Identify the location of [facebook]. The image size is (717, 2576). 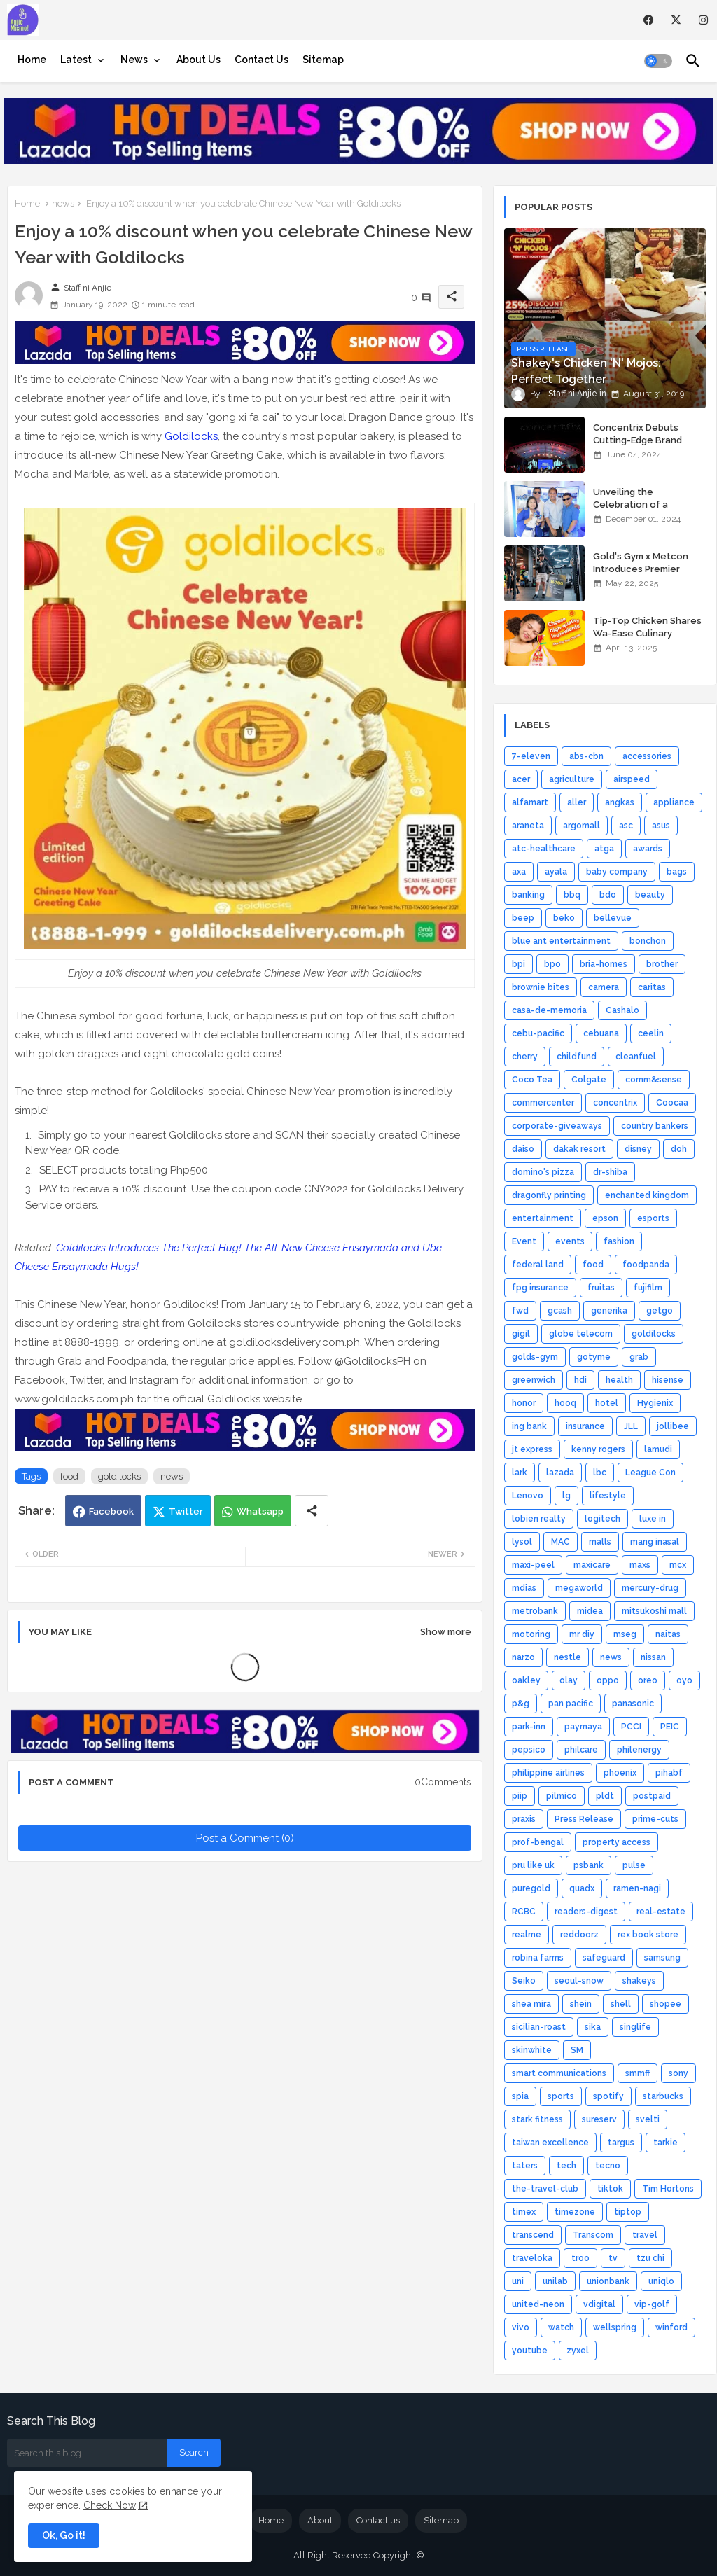
(648, 20).